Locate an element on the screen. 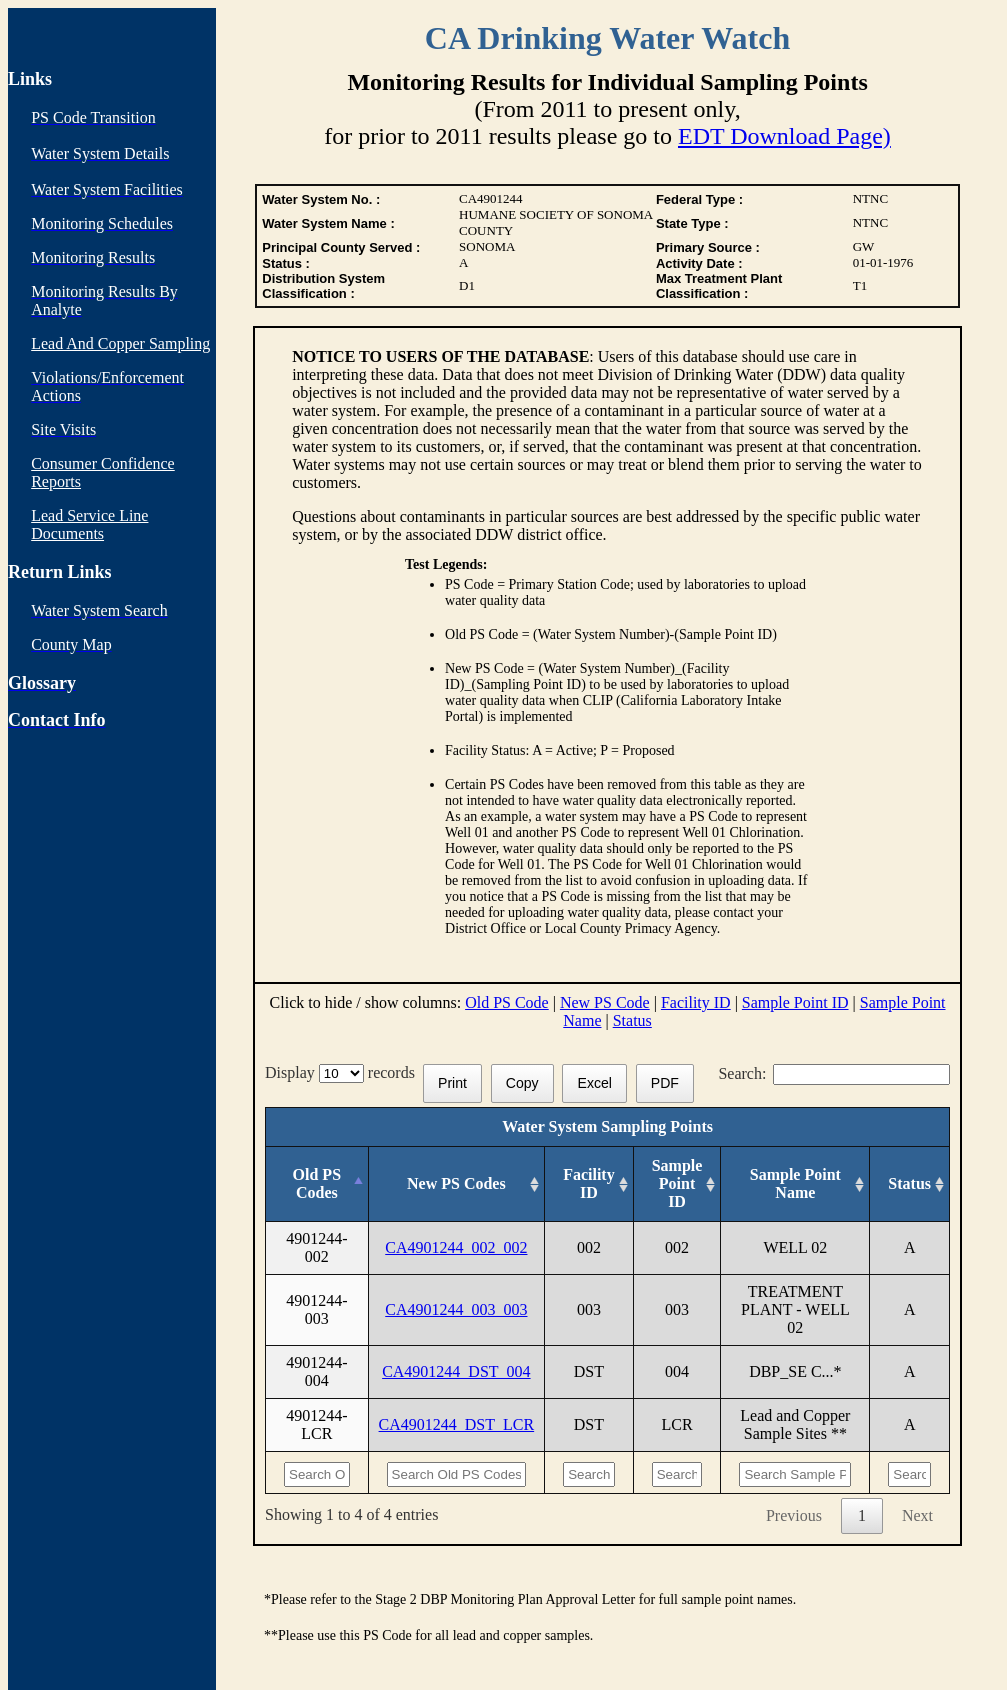 The height and width of the screenshot is (1690, 1007). Display records is located at coordinates (344, 1072).